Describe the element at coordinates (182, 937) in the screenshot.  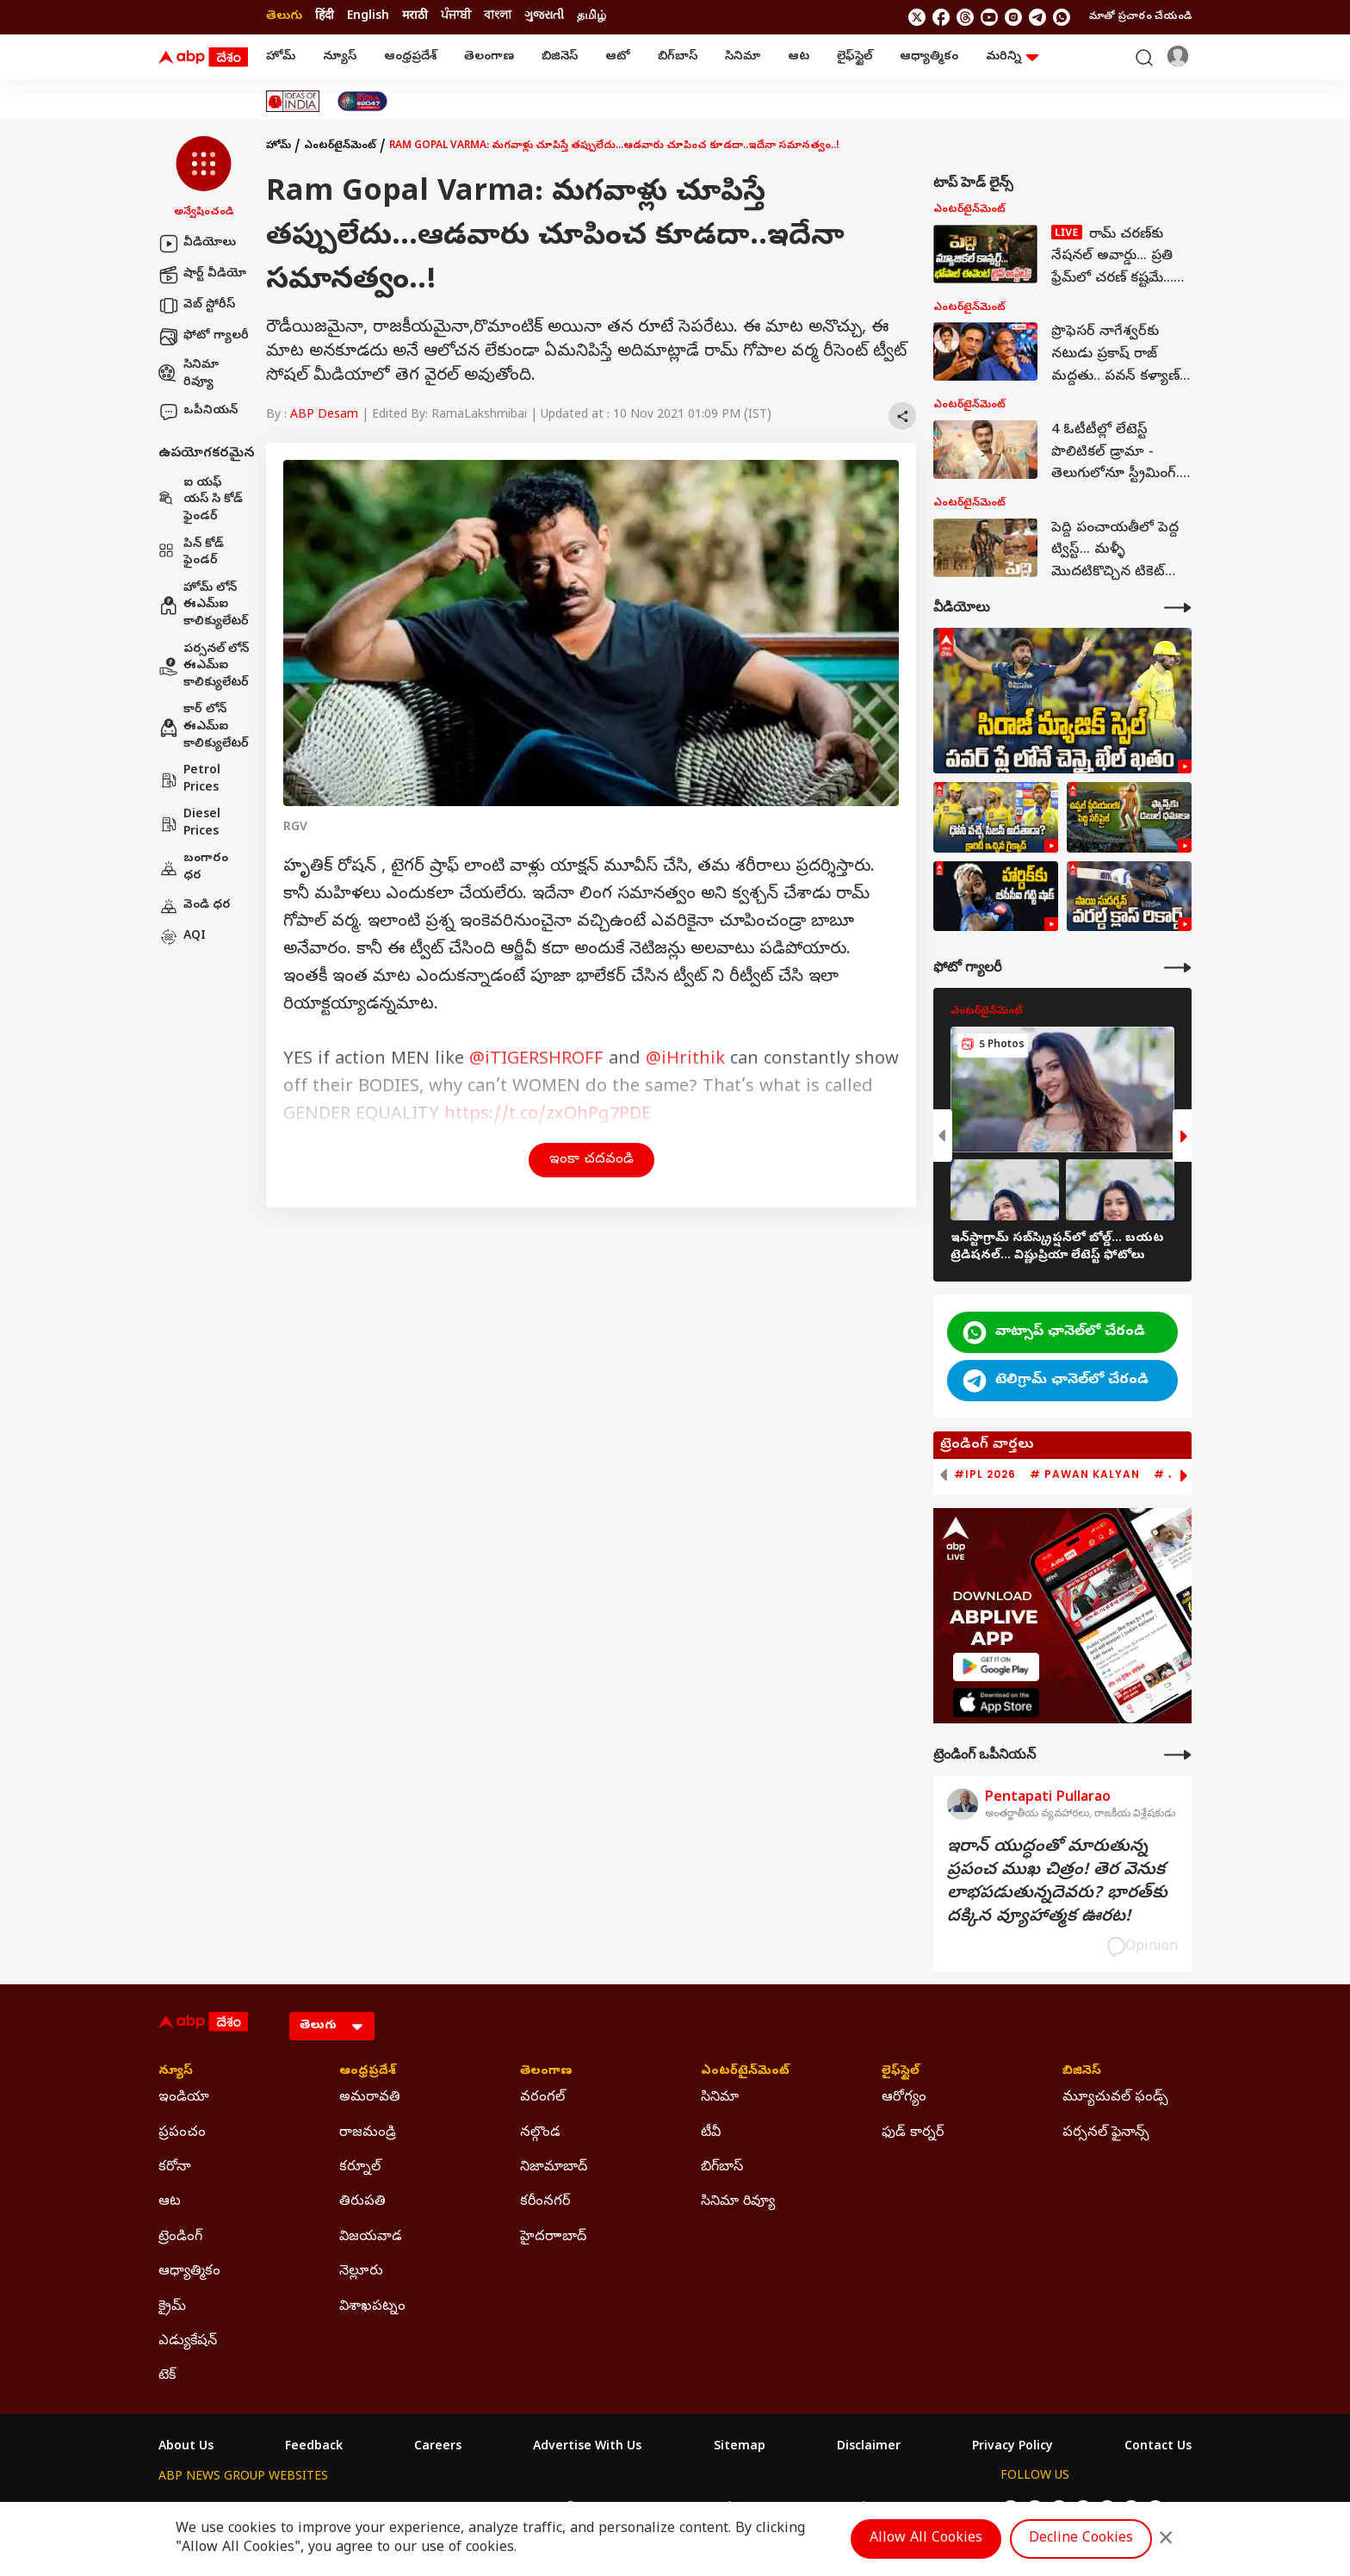
I see `AQI` at that location.